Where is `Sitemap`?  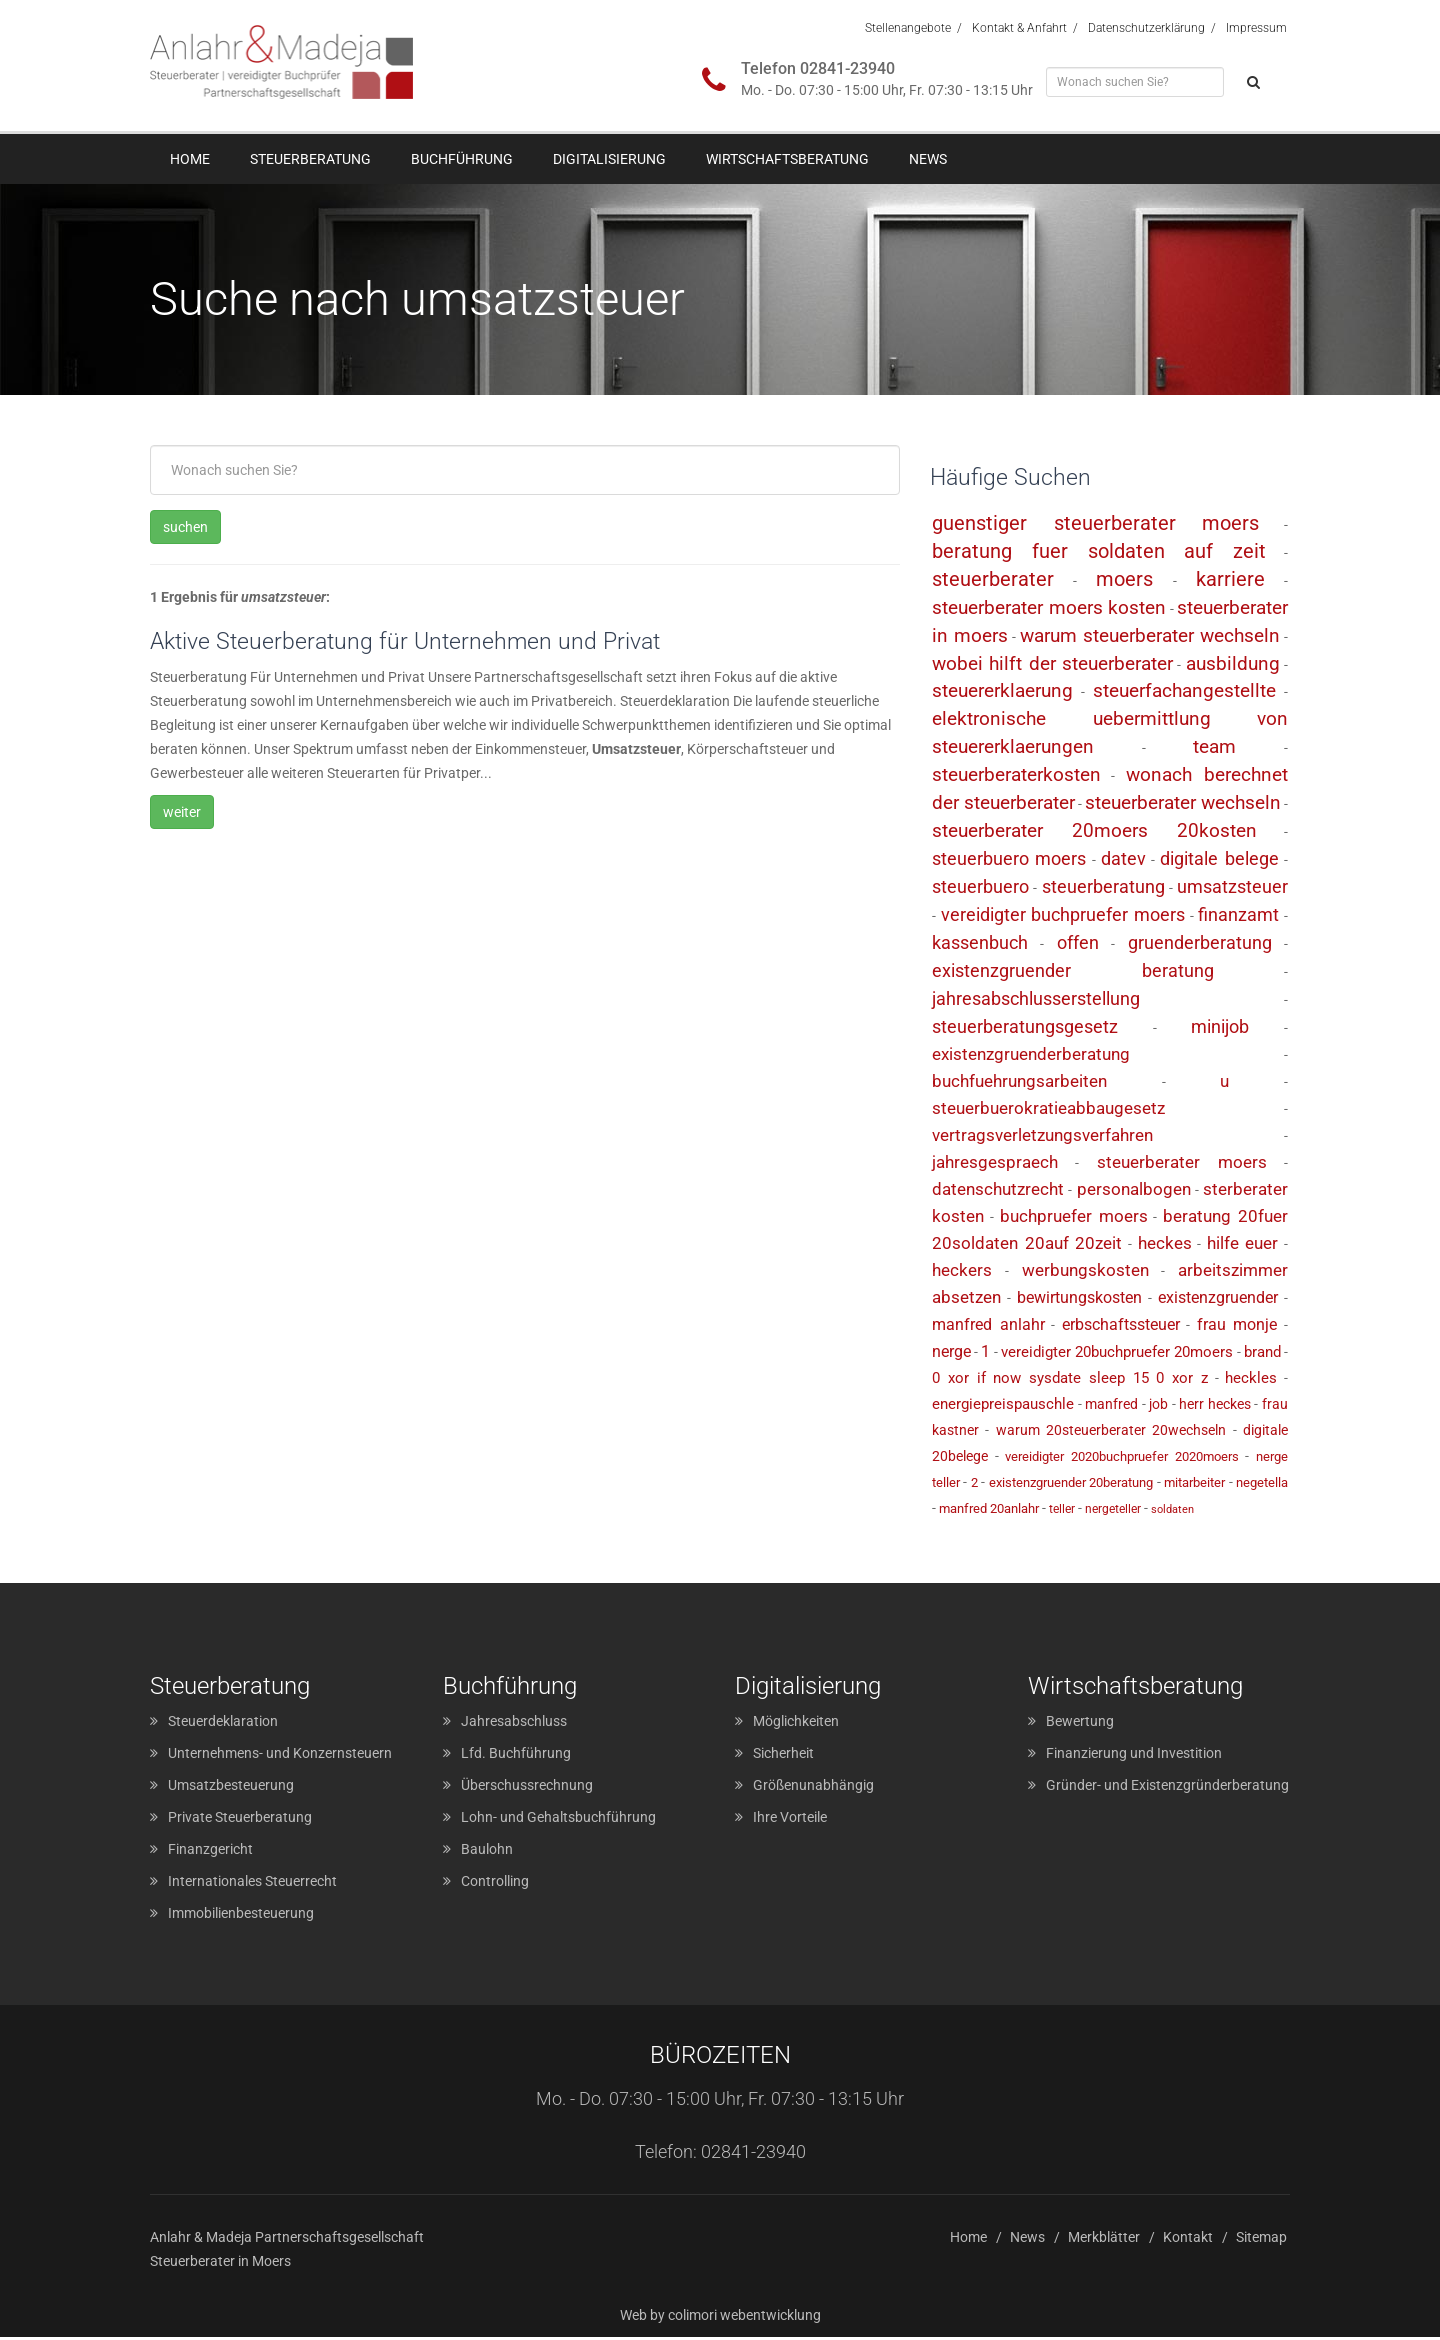 Sitemap is located at coordinates (1261, 2240).